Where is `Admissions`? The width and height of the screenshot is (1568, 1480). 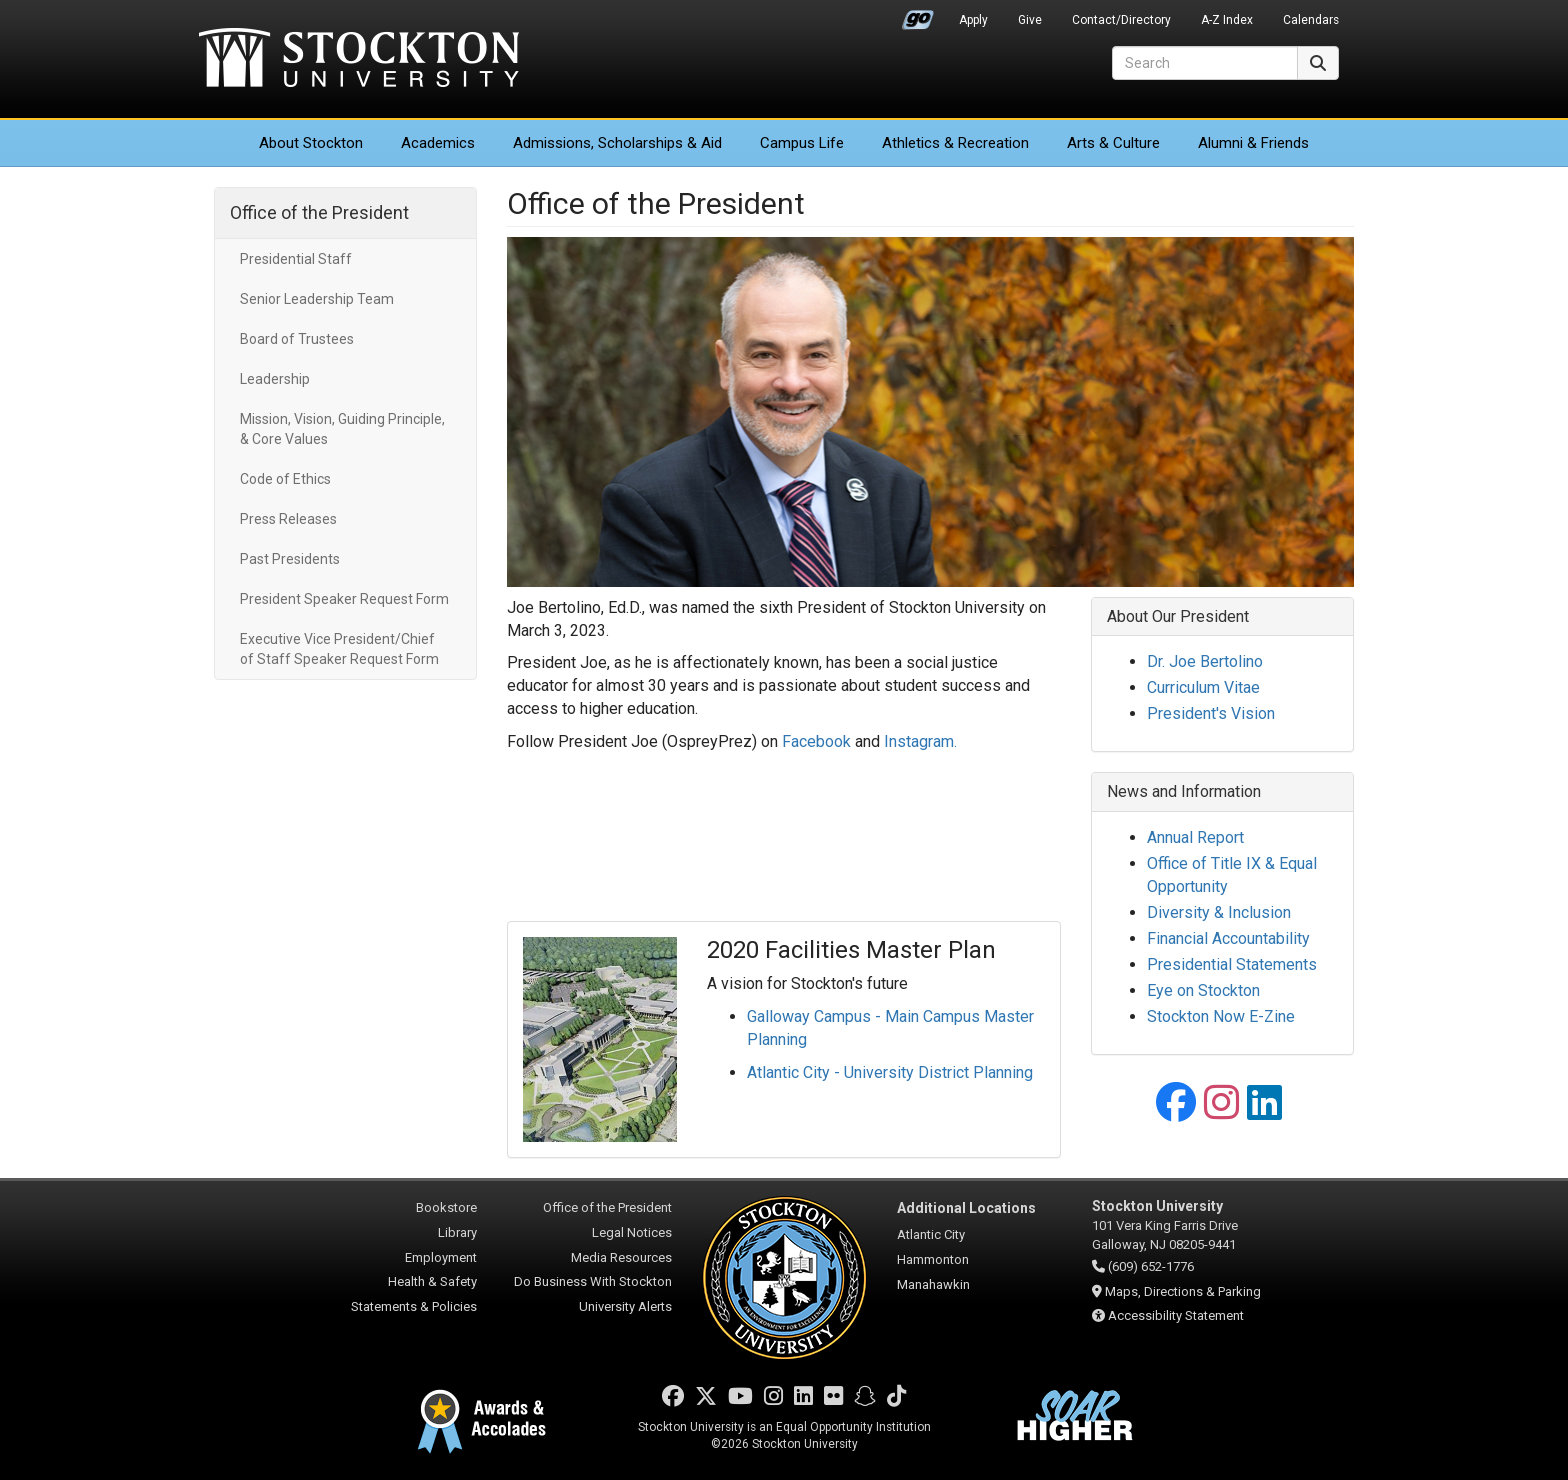 Admissions is located at coordinates (617, 143).